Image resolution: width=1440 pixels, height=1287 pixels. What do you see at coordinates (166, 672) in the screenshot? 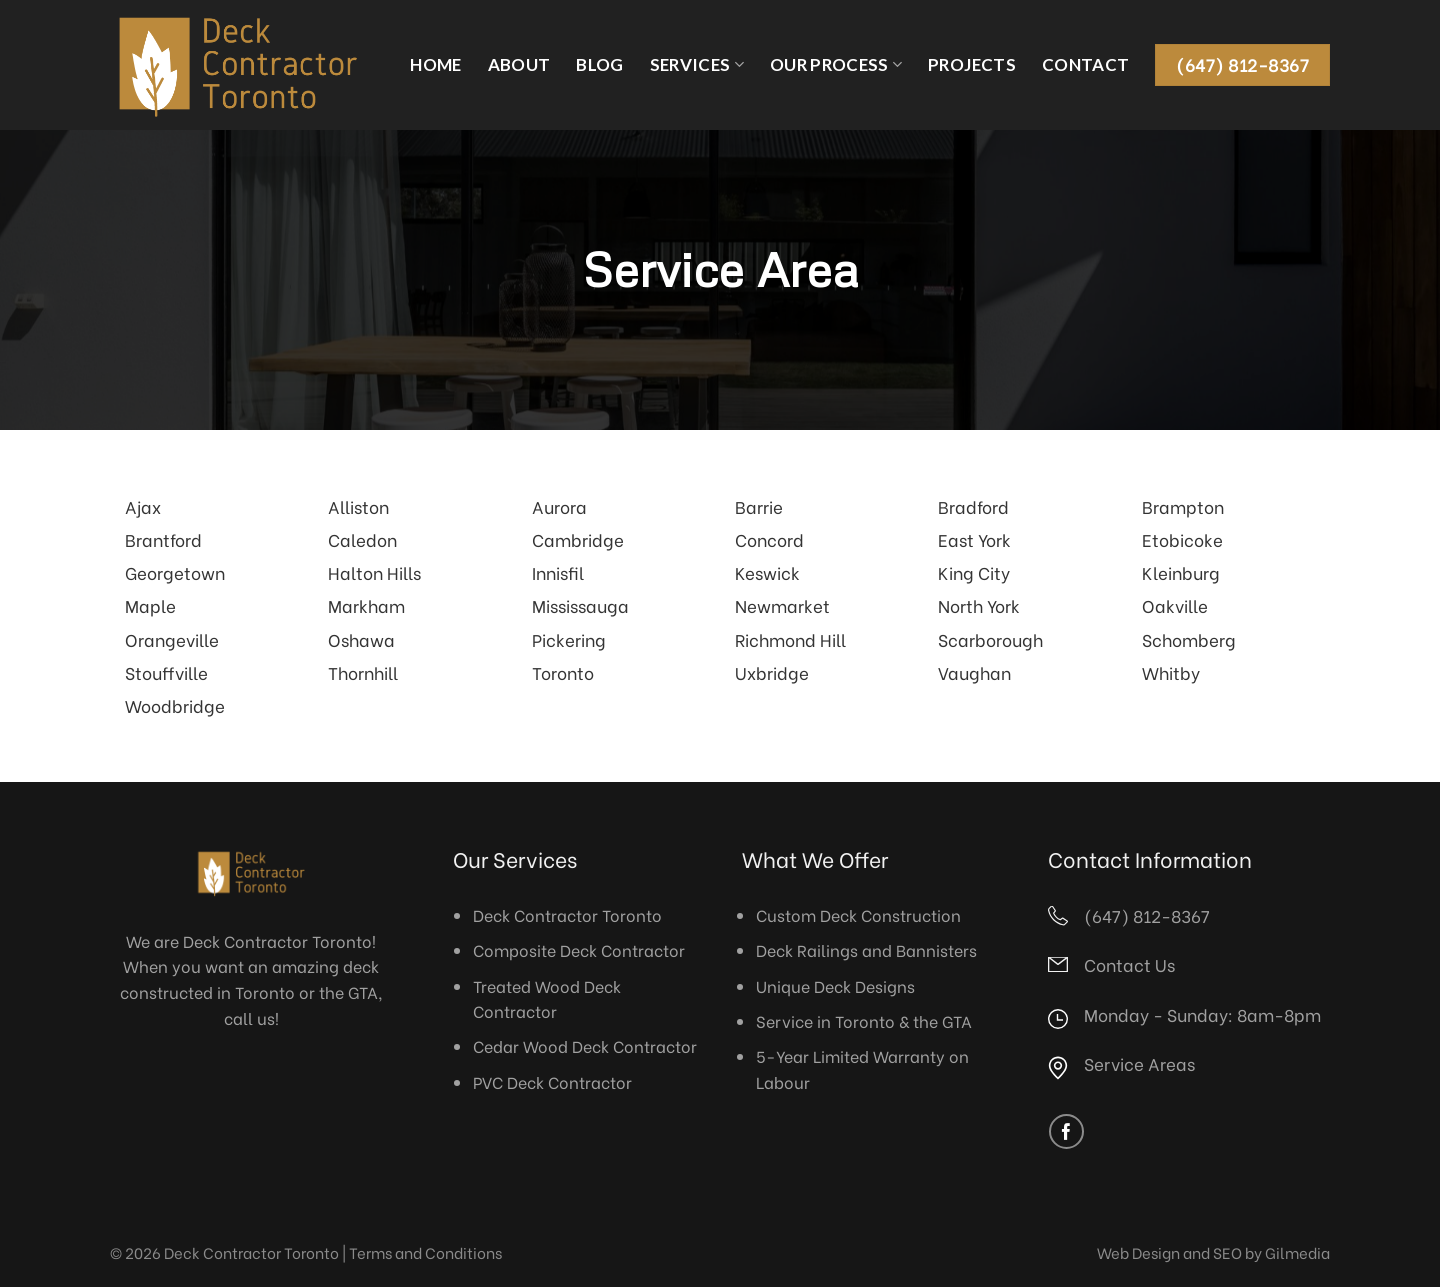
I see `Stouffville` at bounding box center [166, 672].